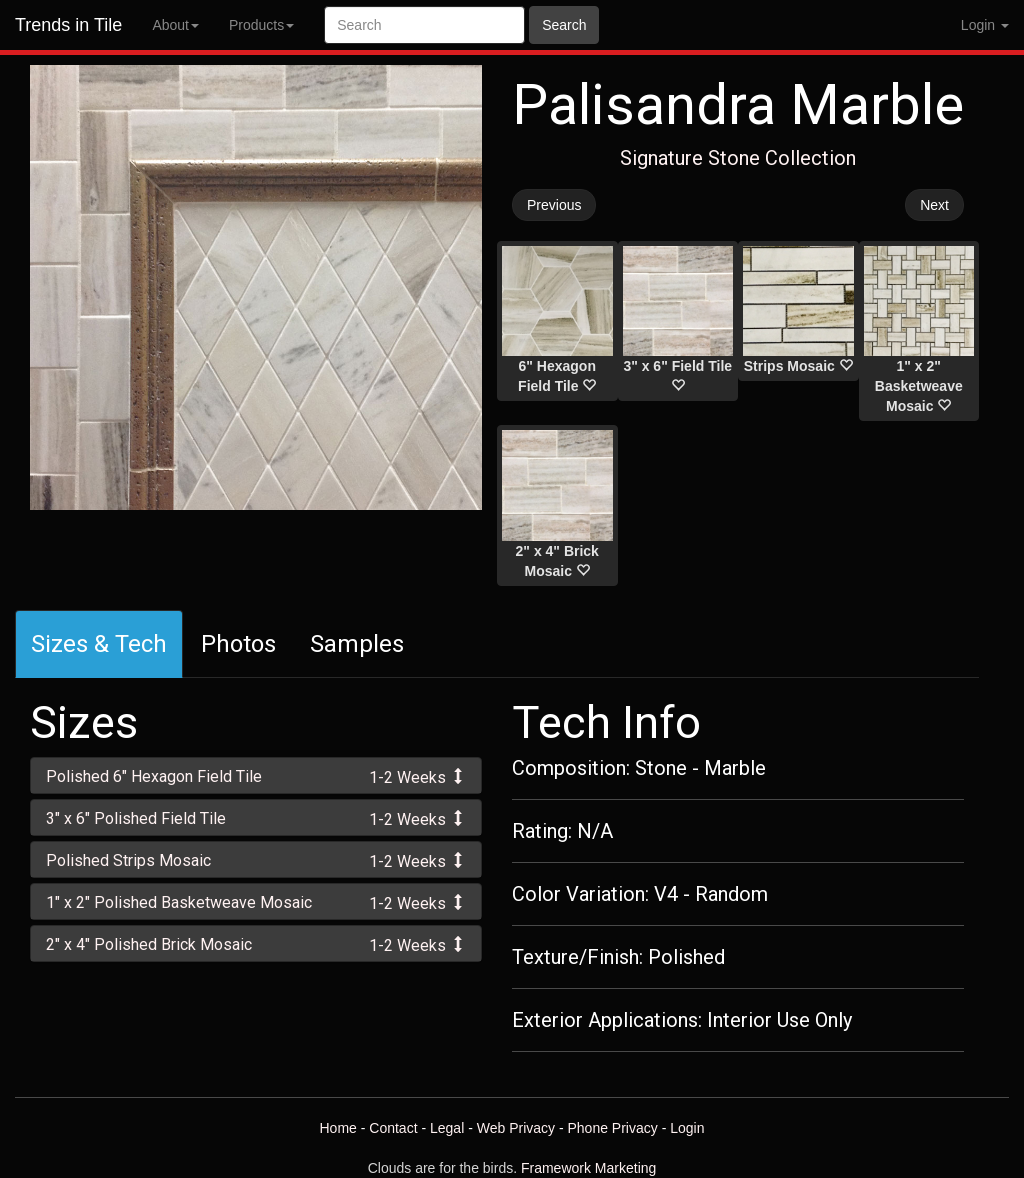 The image size is (1024, 1178). What do you see at coordinates (738, 158) in the screenshot?
I see `Signature Stone Collection` at bounding box center [738, 158].